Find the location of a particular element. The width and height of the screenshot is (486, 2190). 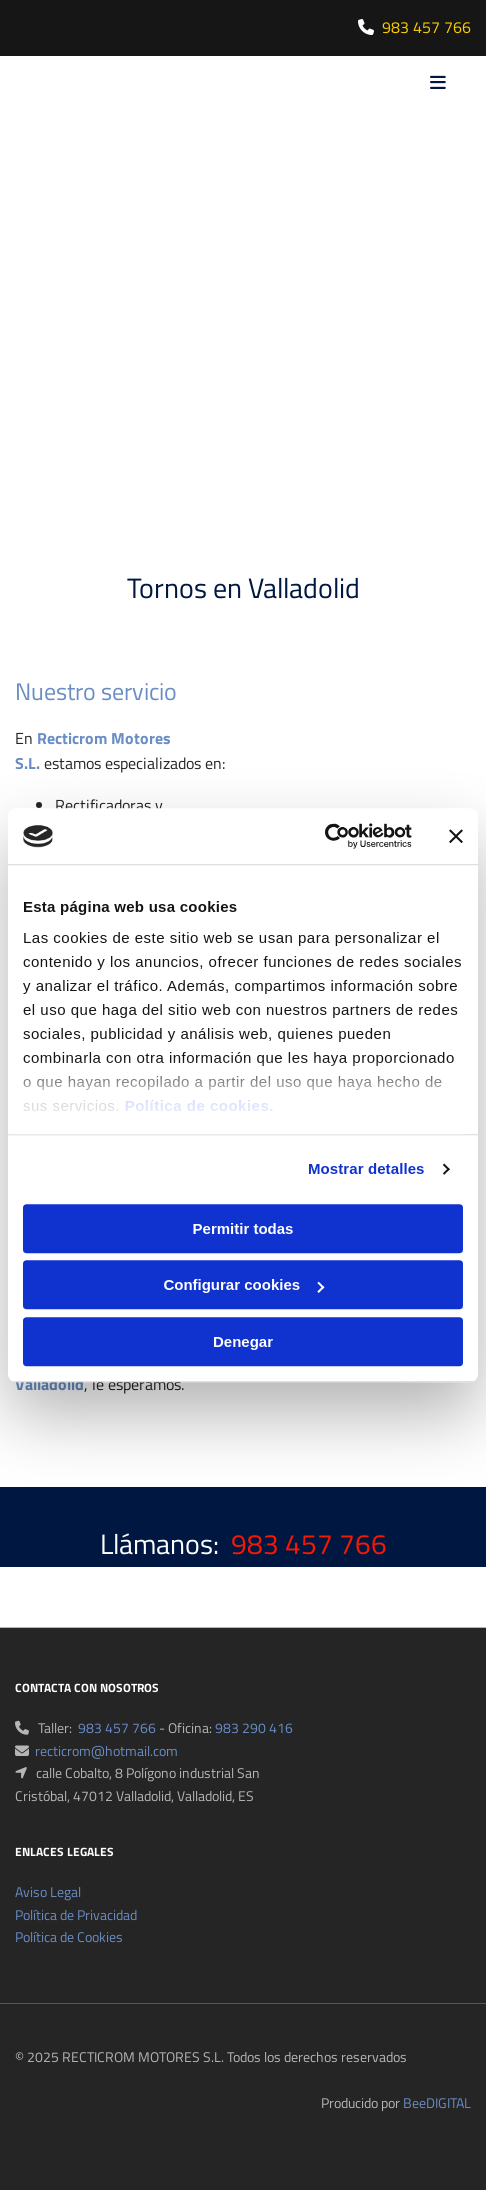

BeeDIGITAL is located at coordinates (437, 2102).